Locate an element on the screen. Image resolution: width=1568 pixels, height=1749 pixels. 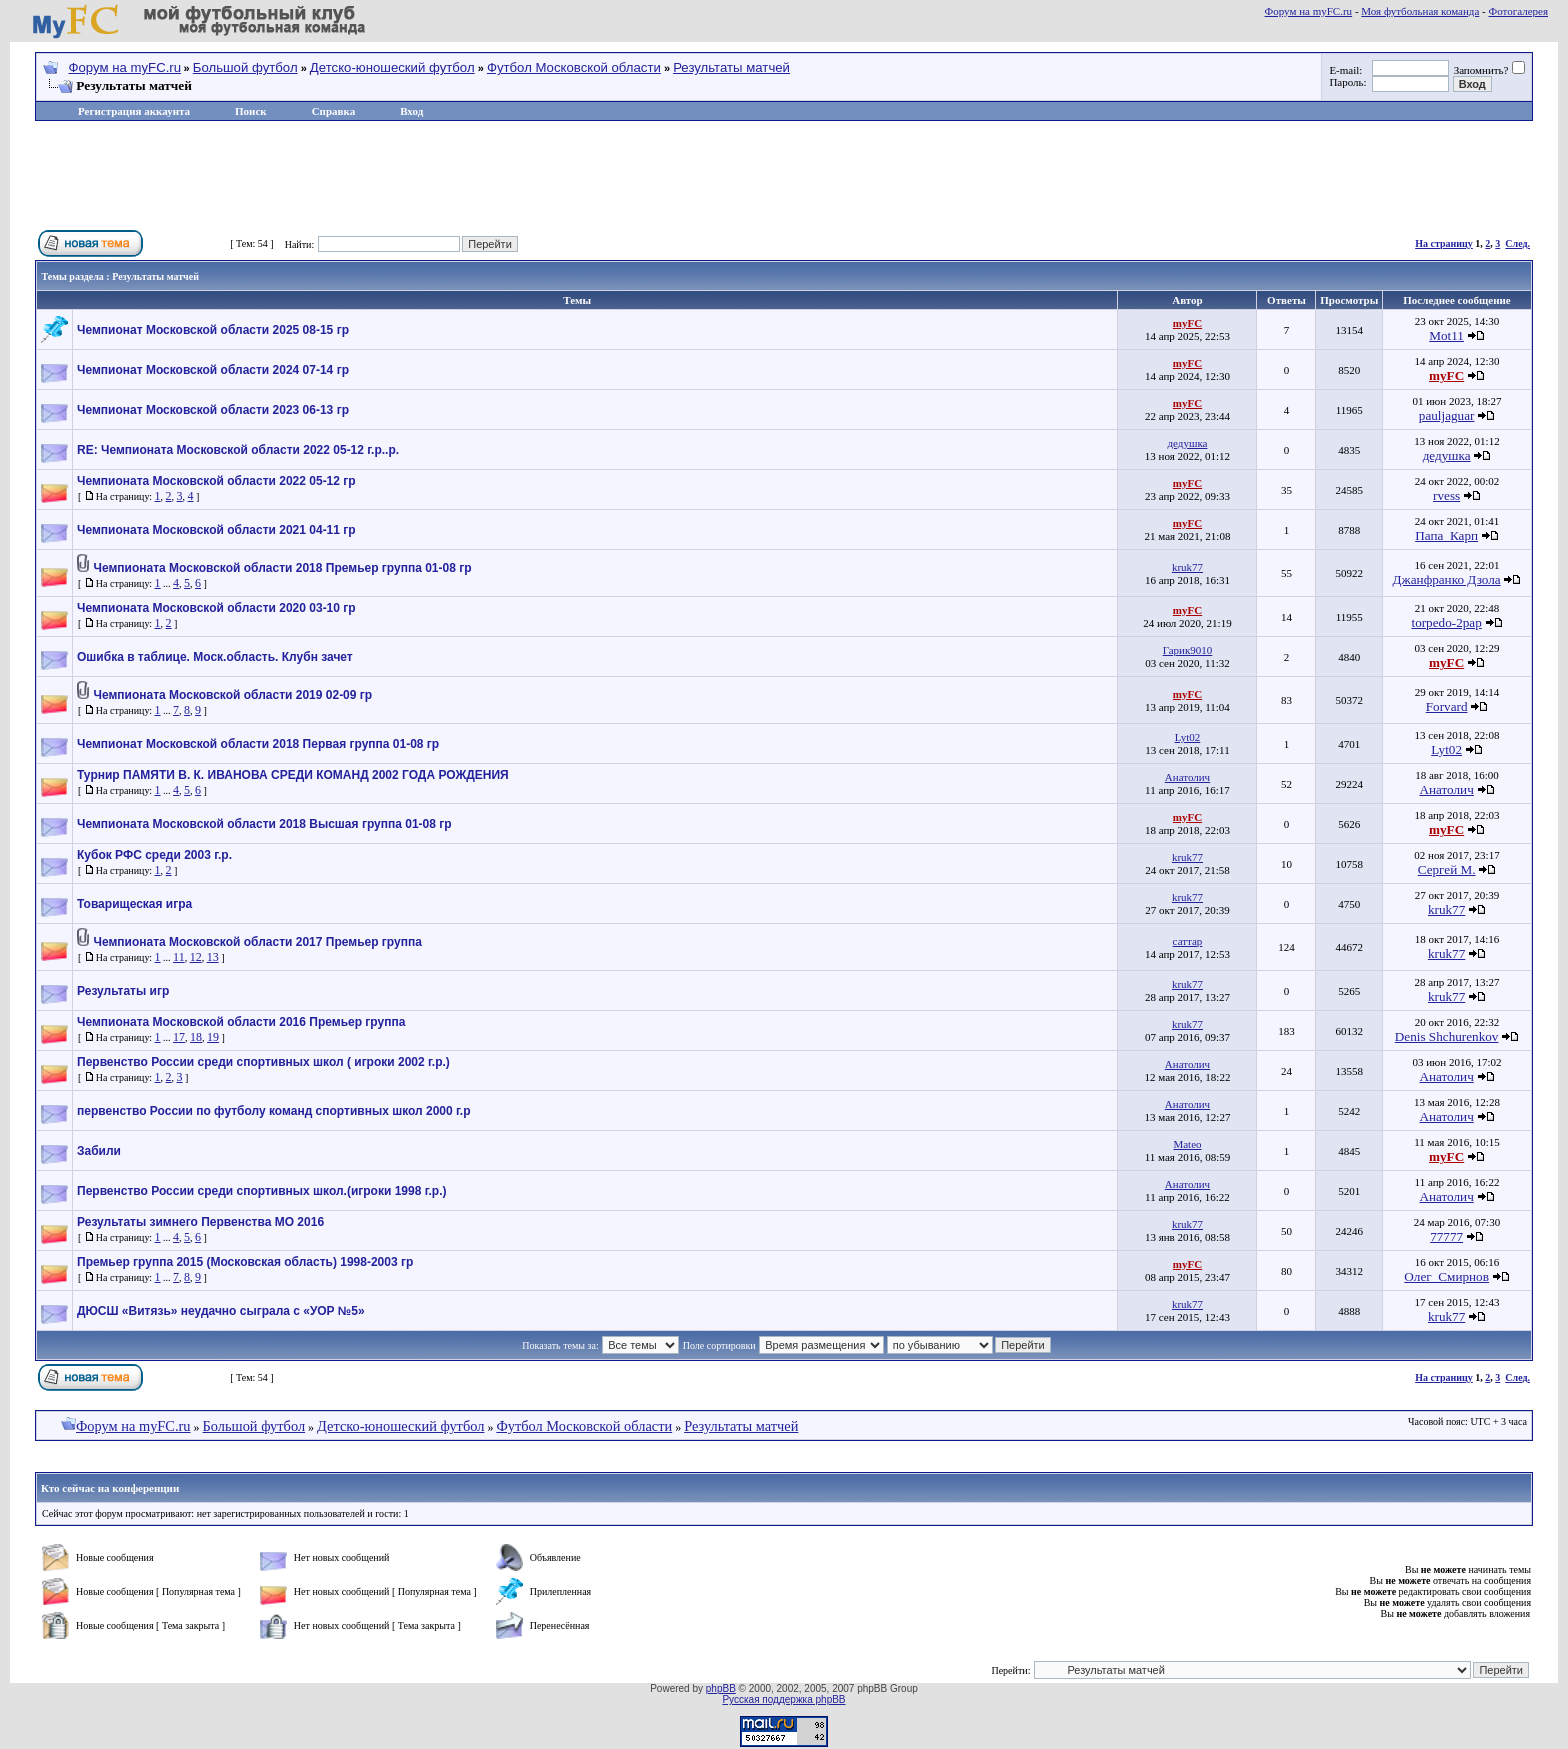
Премьер группа 2015 (Московская область) 1998-2003 гр is located at coordinates (245, 1262).